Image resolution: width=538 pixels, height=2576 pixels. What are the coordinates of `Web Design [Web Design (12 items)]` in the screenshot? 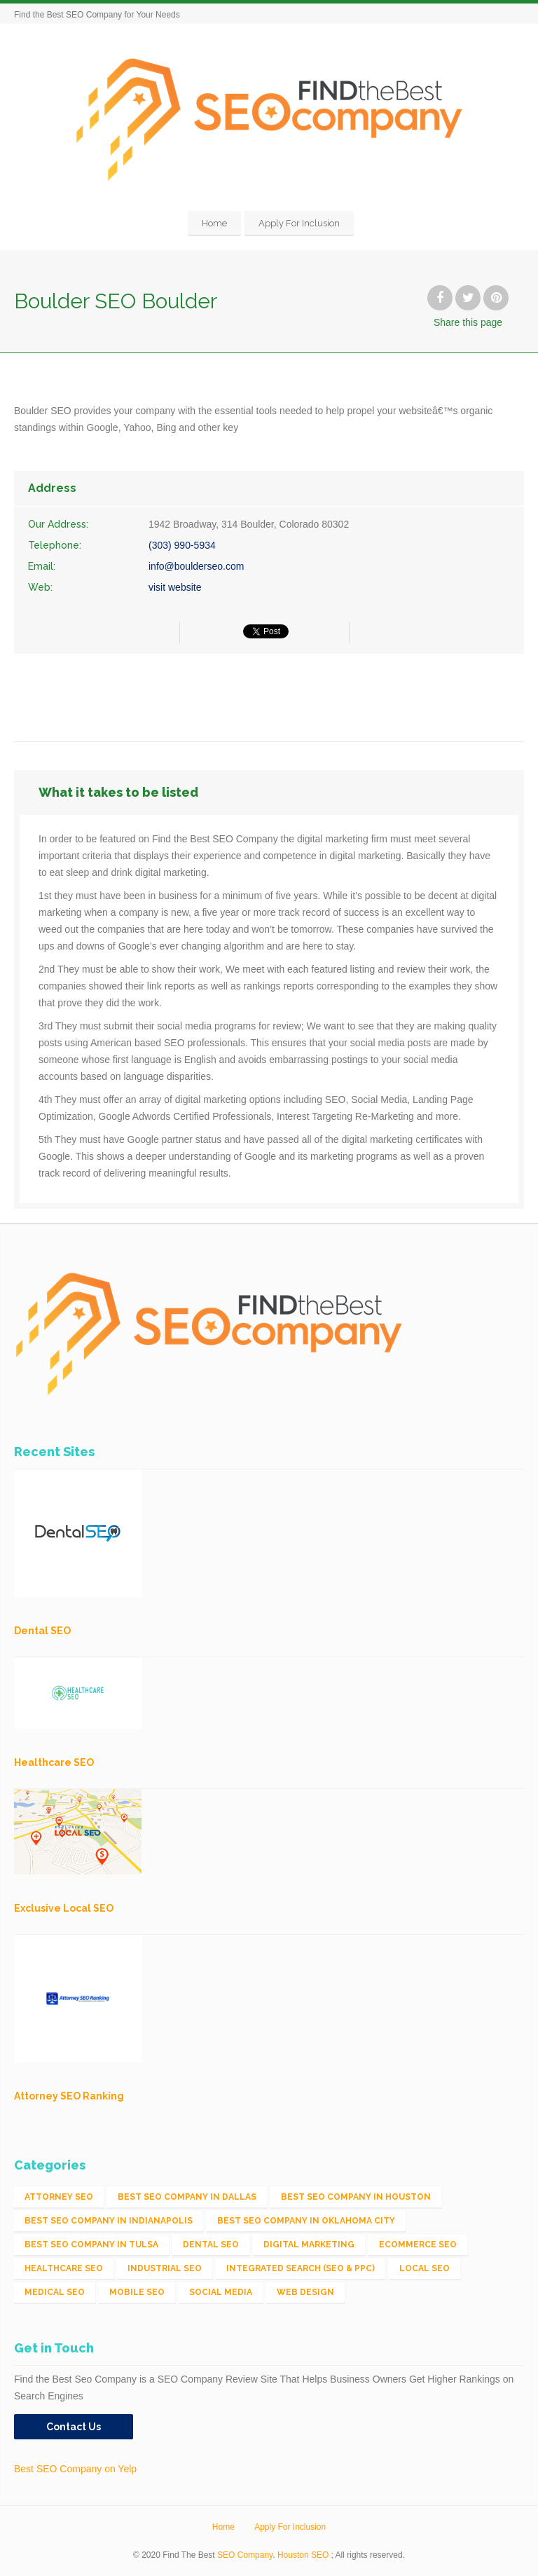 It's located at (305, 2292).